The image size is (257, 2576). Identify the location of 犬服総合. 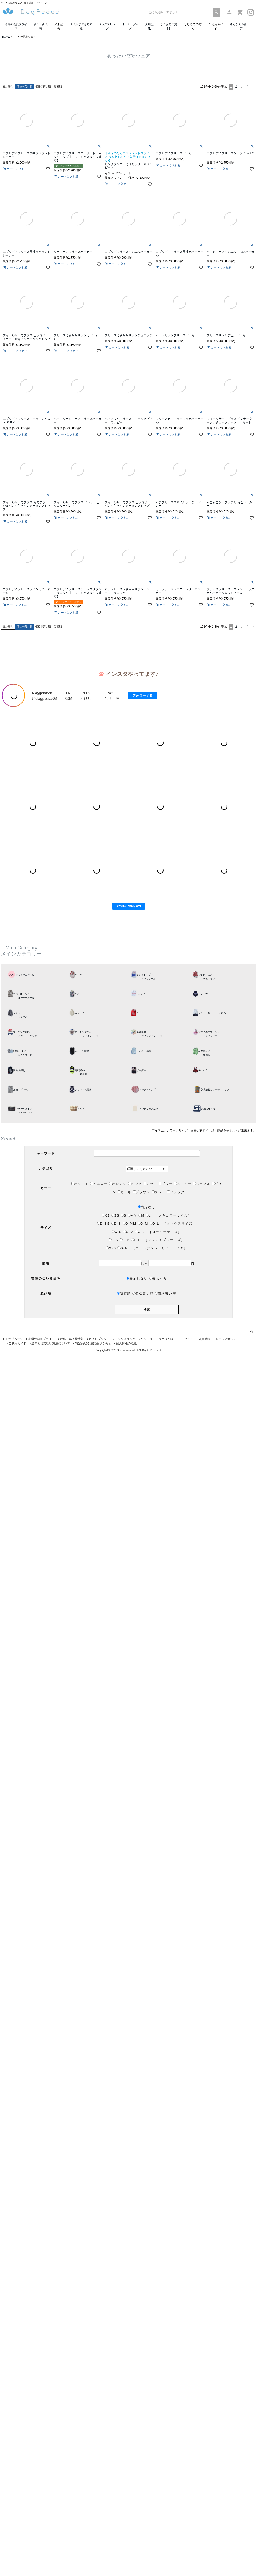
(58, 26).